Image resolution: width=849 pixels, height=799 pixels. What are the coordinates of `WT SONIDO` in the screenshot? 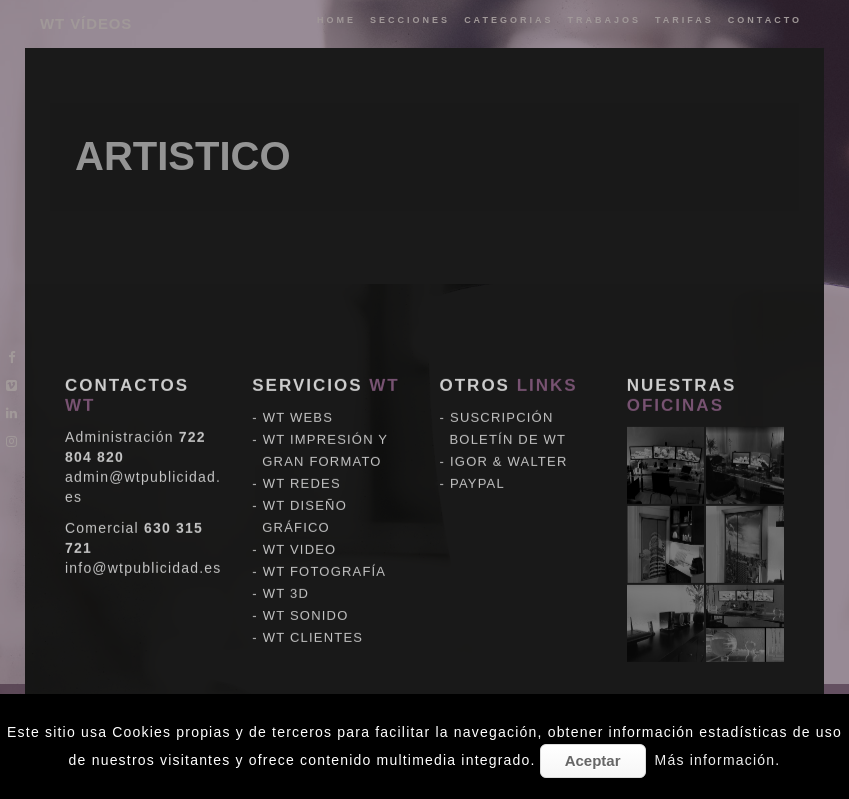 It's located at (306, 586).